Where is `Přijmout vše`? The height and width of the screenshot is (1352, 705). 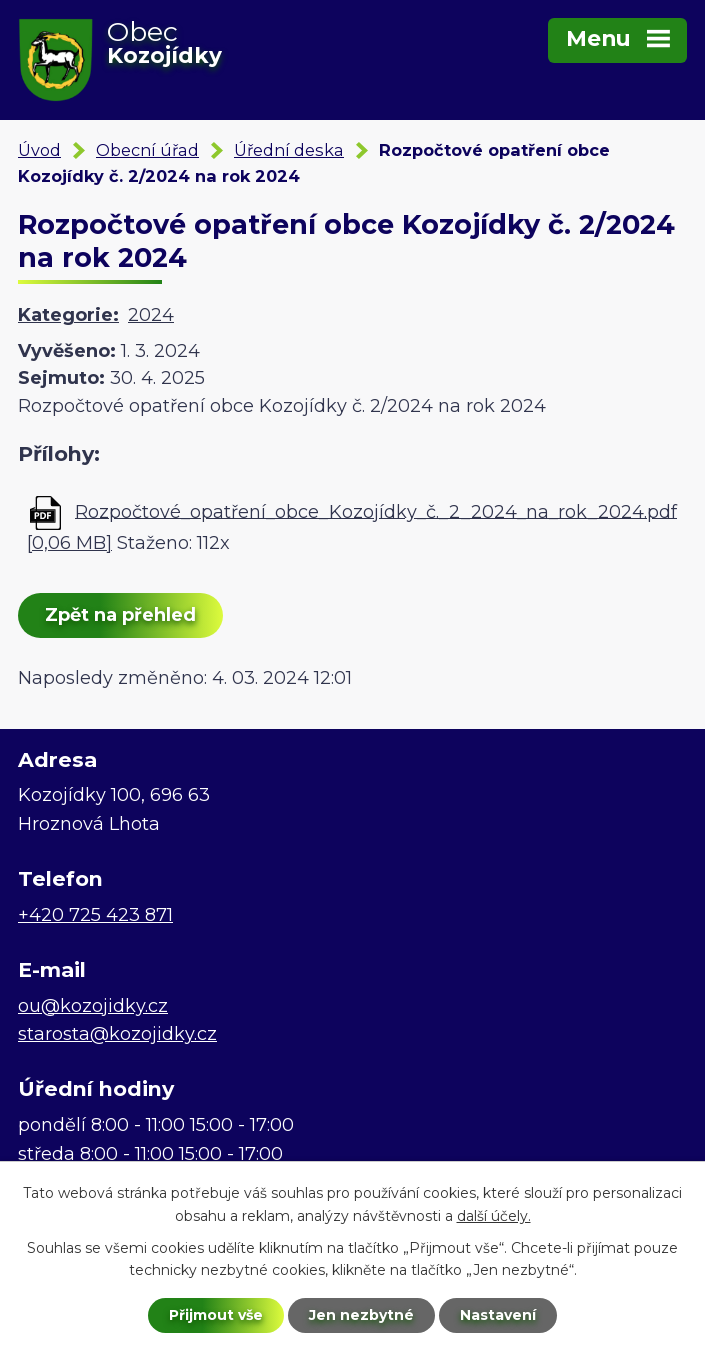 Přijmout vše is located at coordinates (216, 1315).